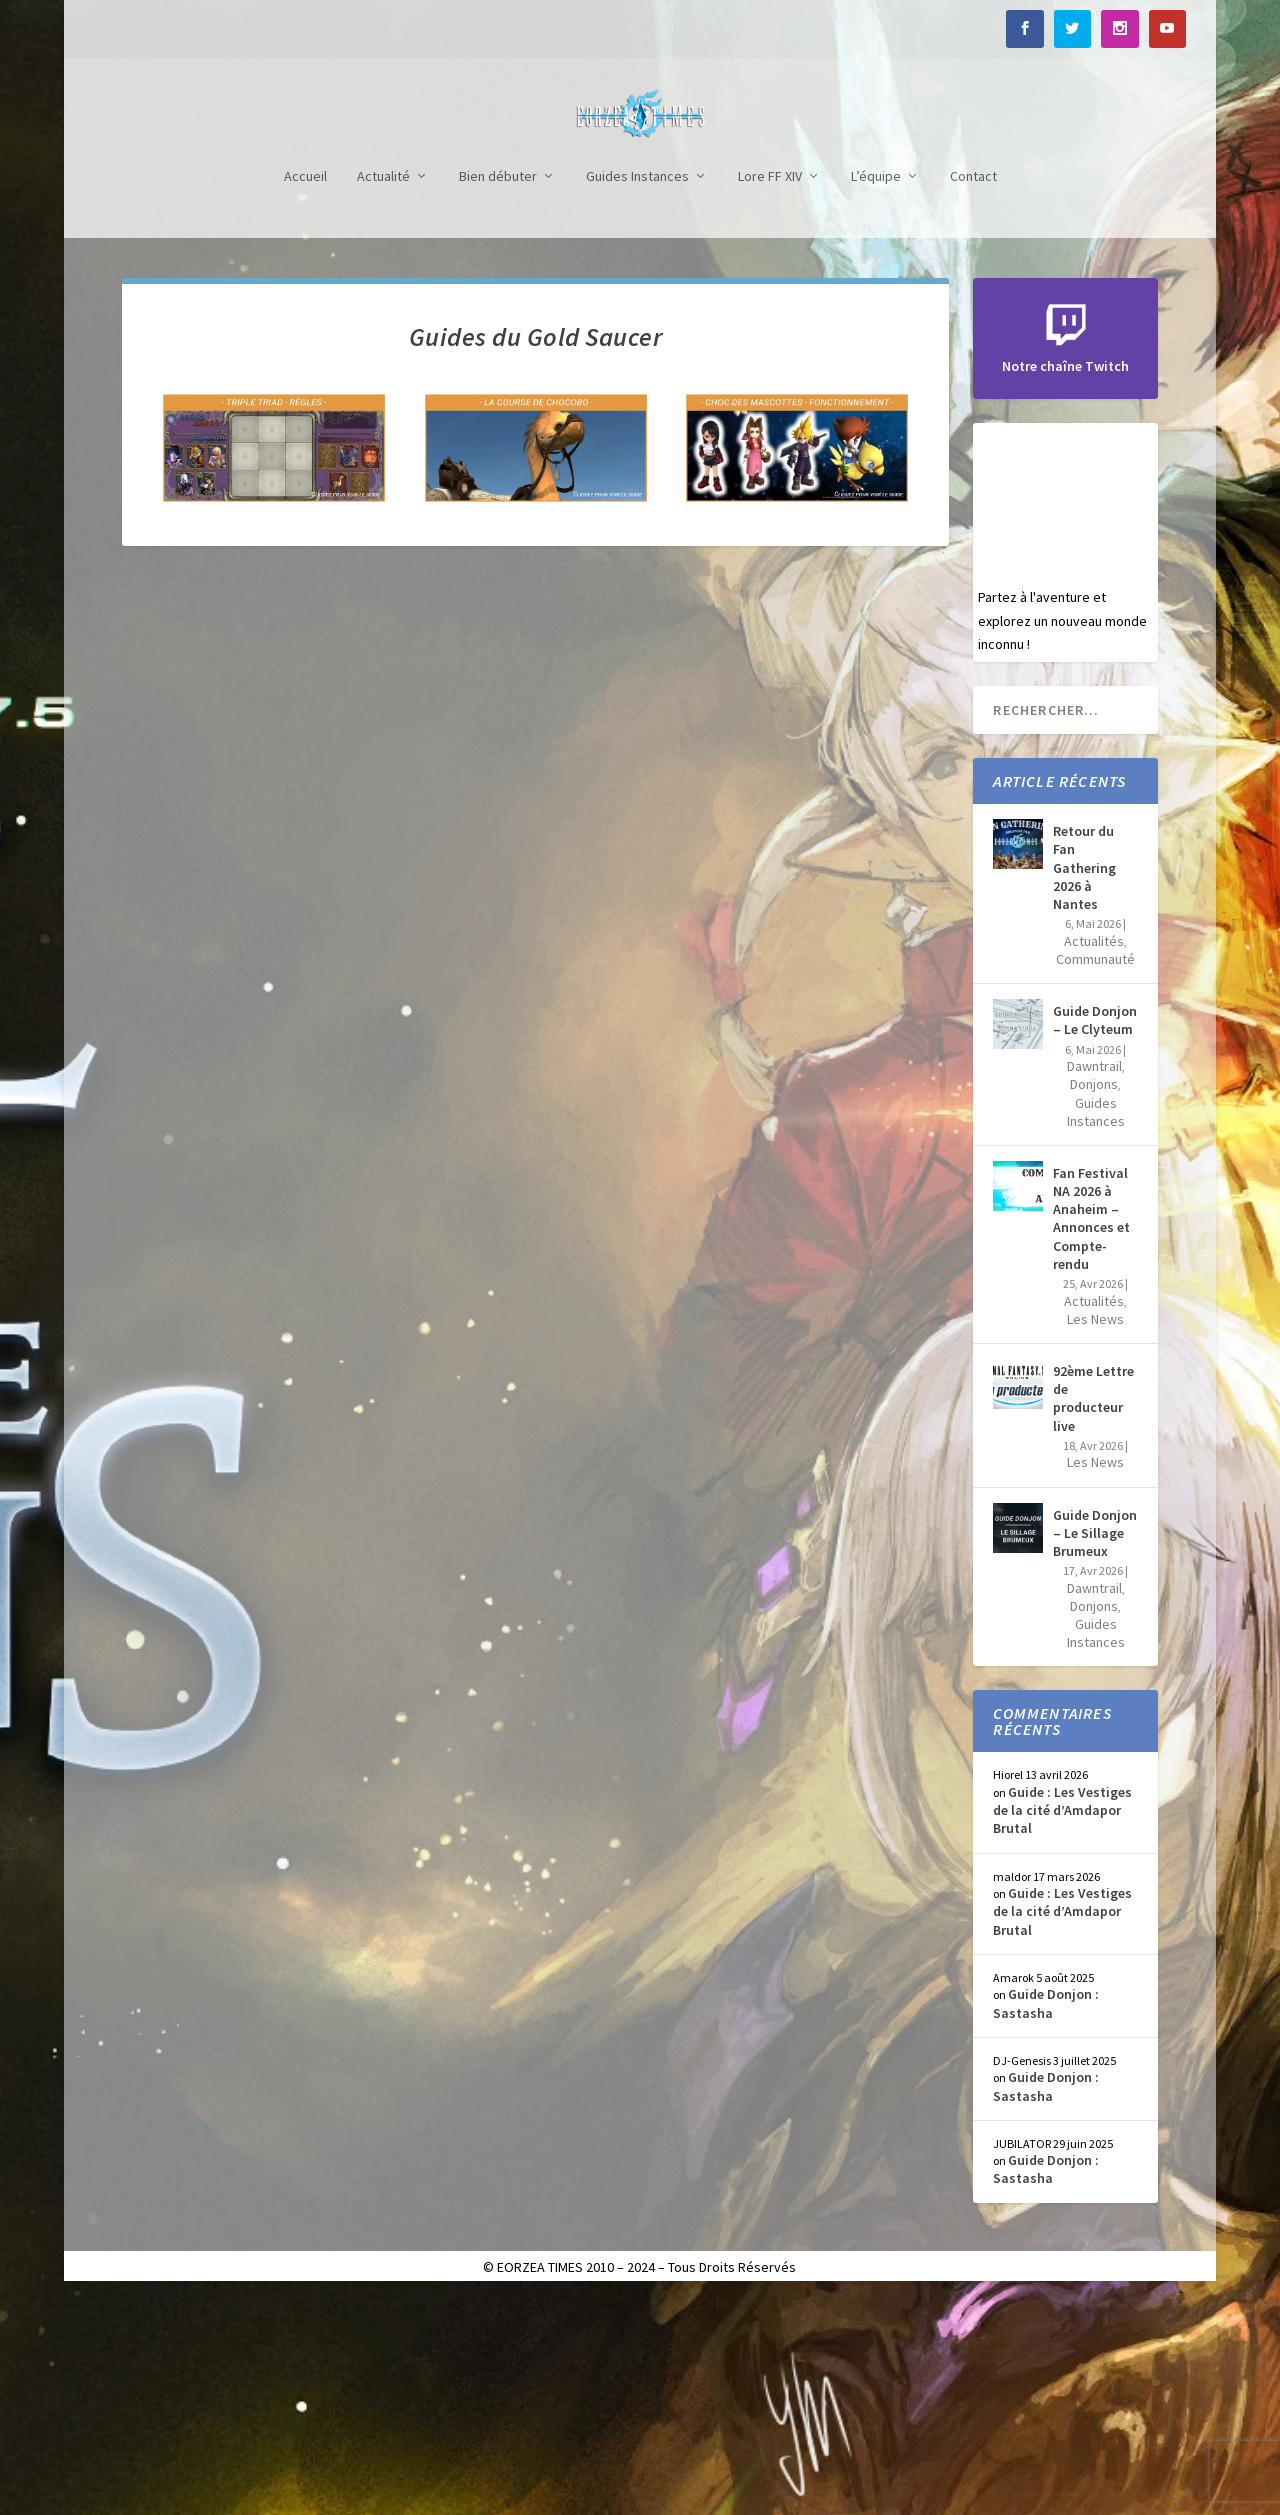 The height and width of the screenshot is (2515, 1280). I want to click on Guide Donjon – Le Sillage Brumeux, so click(1095, 1753).